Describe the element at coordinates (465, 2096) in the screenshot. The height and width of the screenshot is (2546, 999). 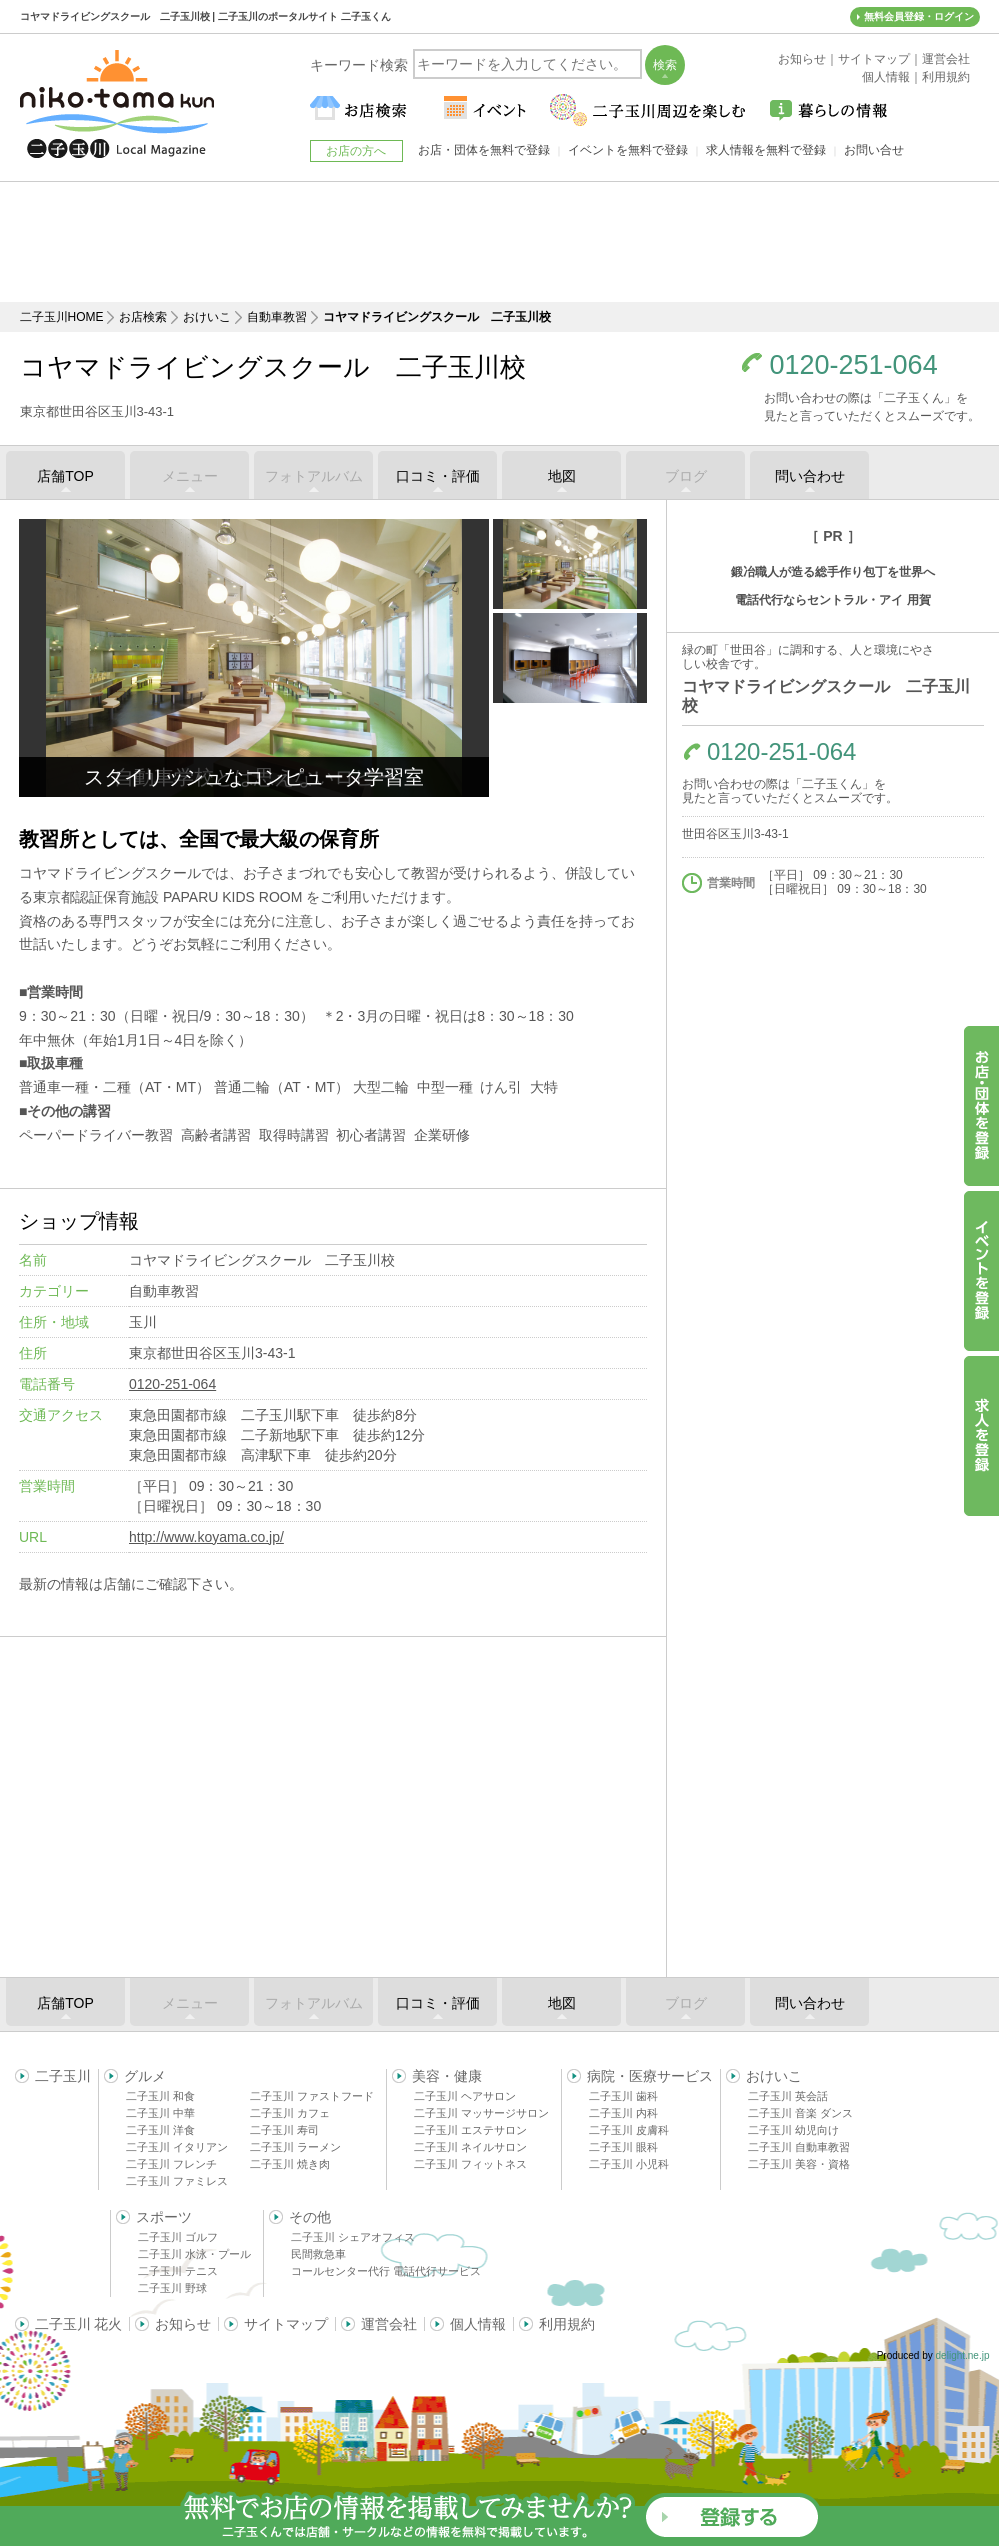
I see `二子玉川 ヘアサロン` at that location.